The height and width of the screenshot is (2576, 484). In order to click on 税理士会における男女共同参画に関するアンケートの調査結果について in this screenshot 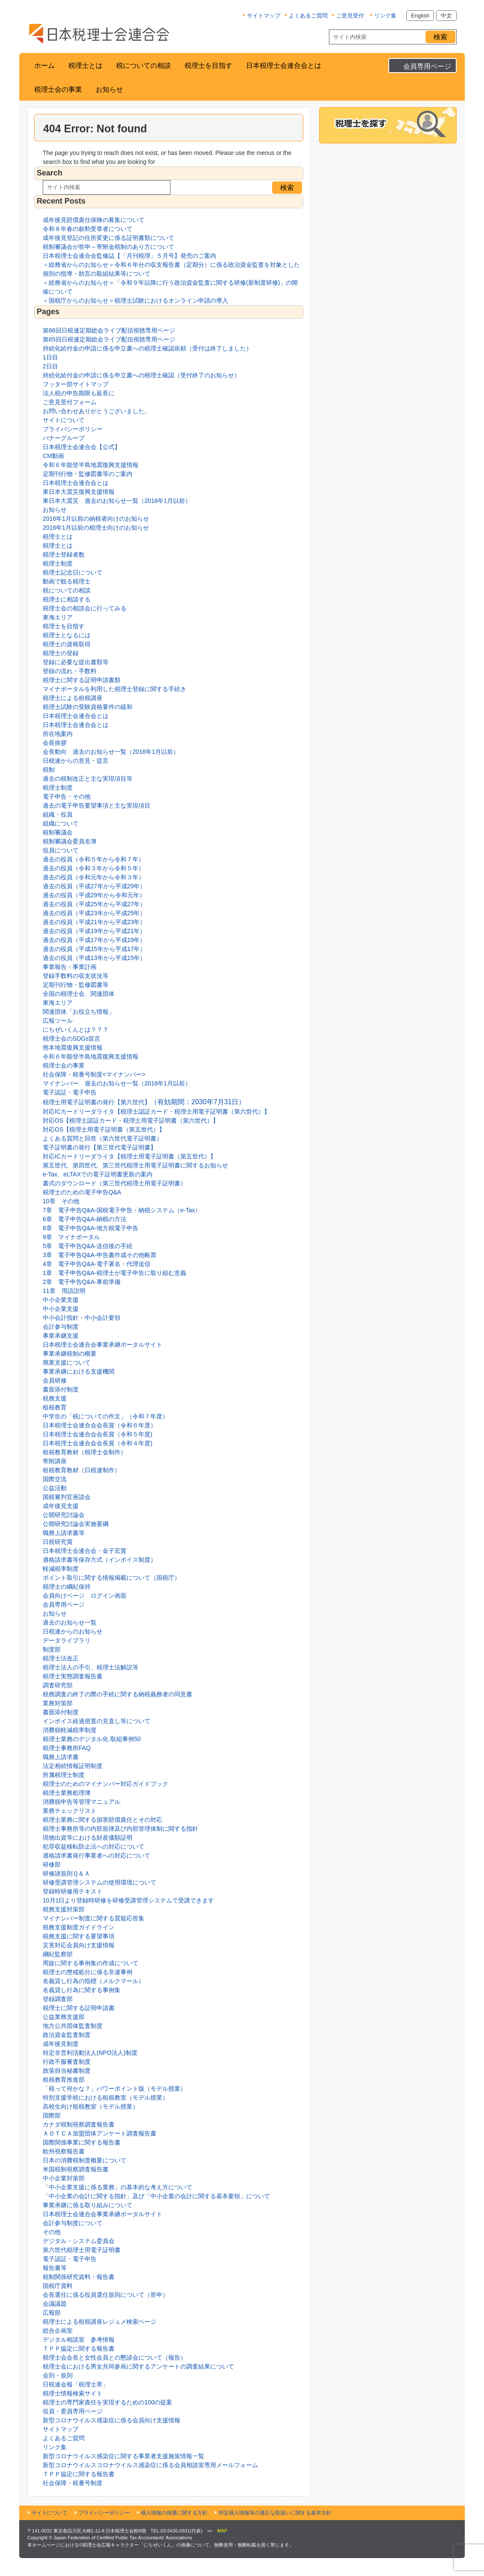, I will do `click(138, 2366)`.